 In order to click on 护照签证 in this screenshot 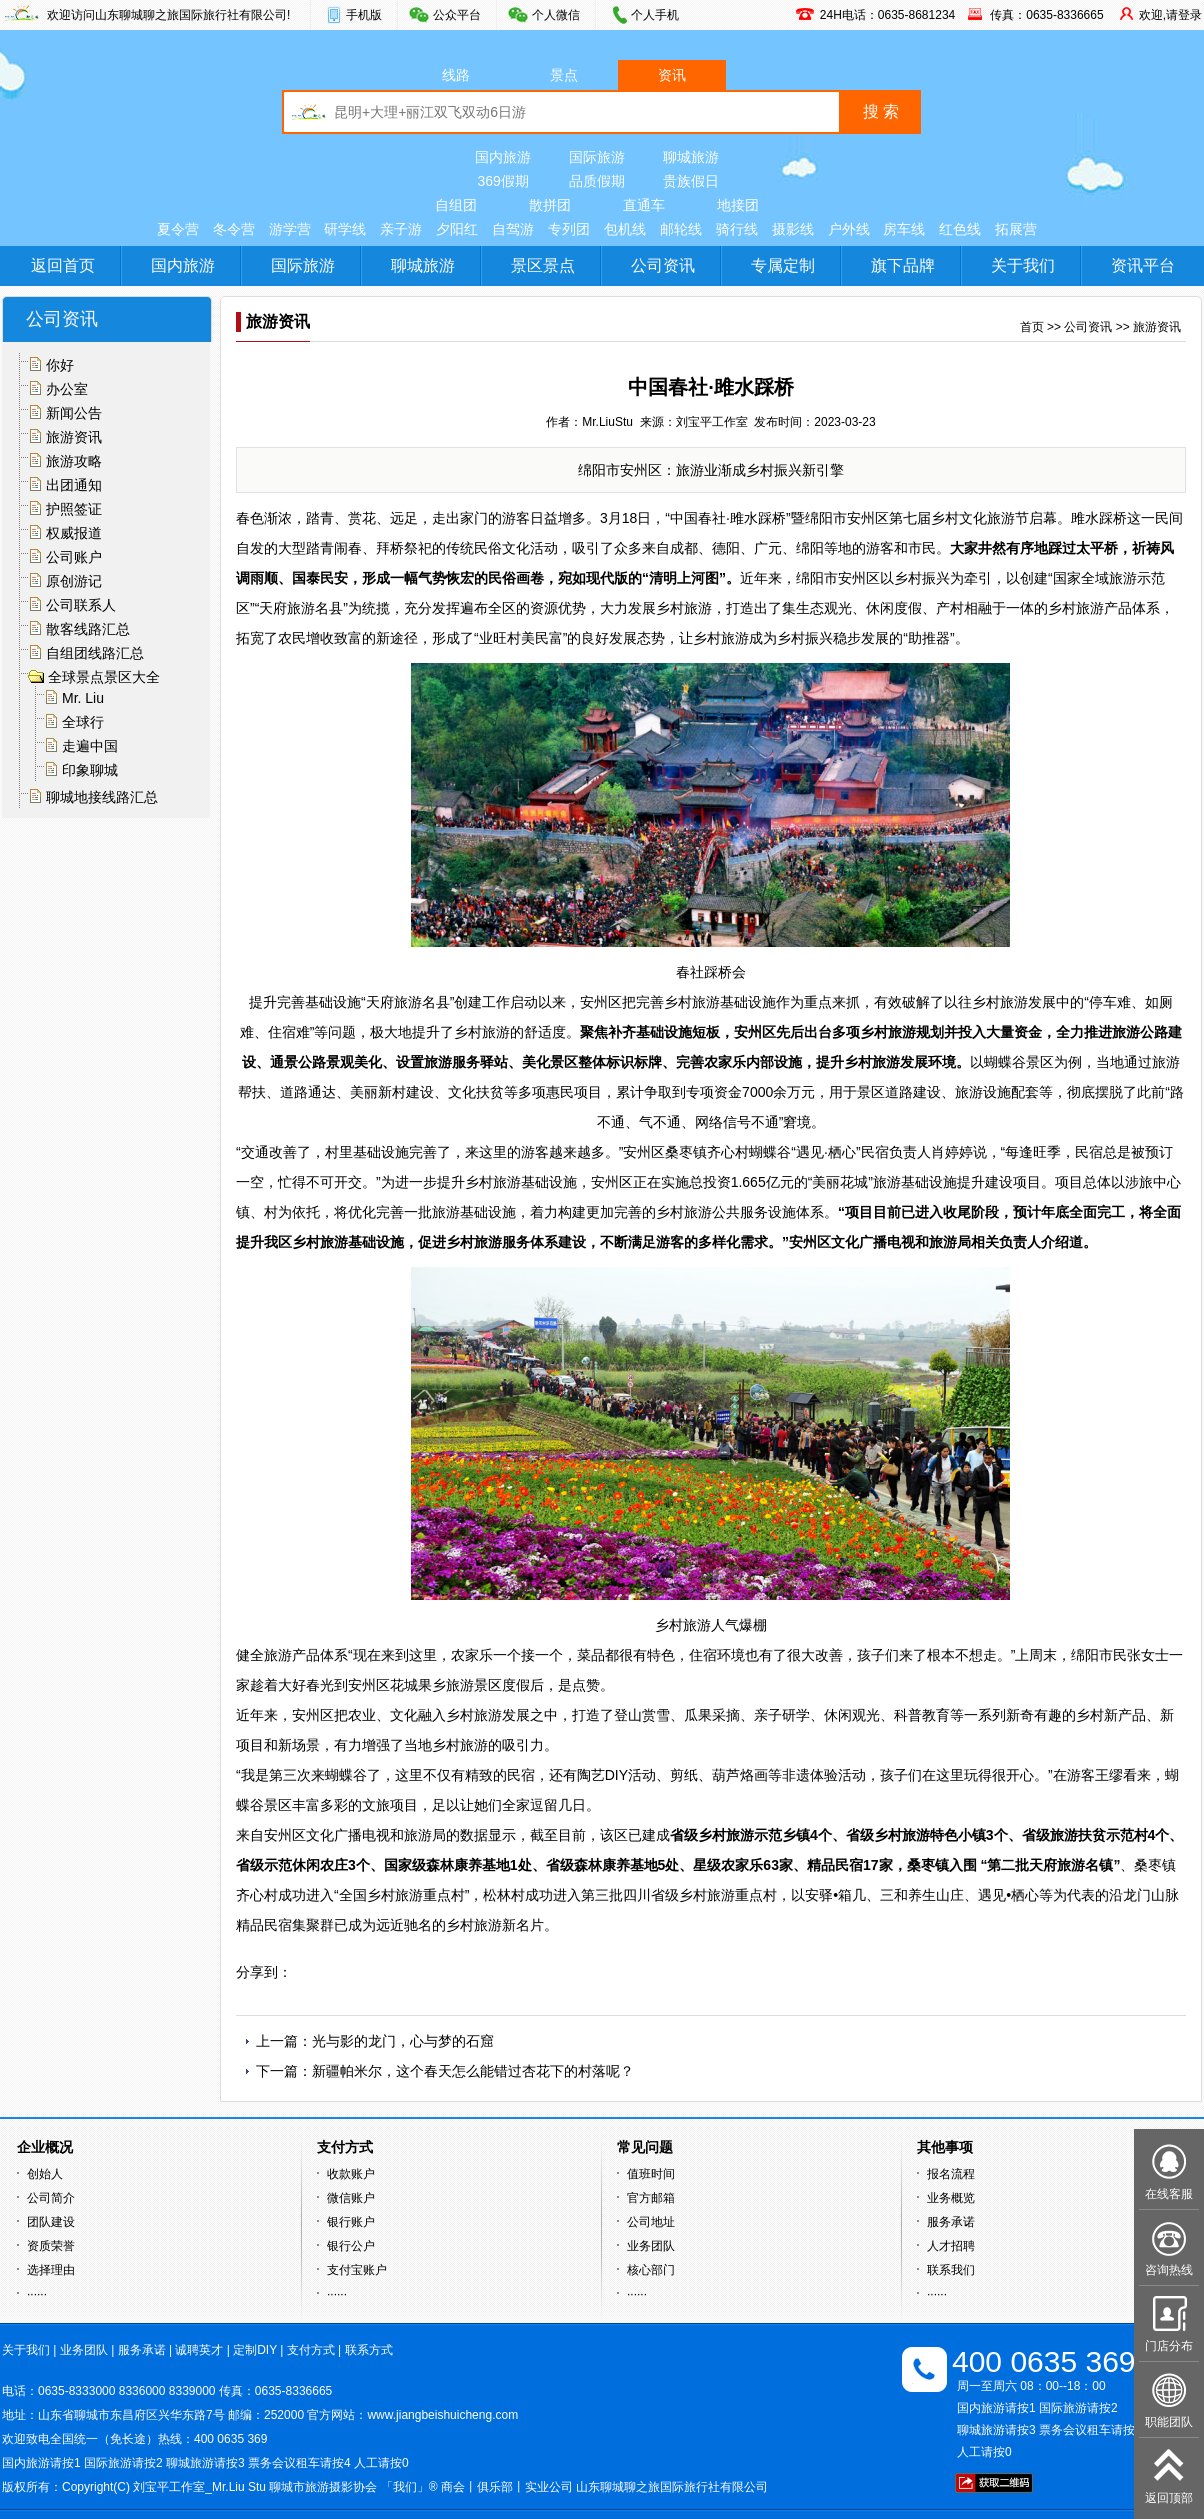, I will do `click(74, 509)`.